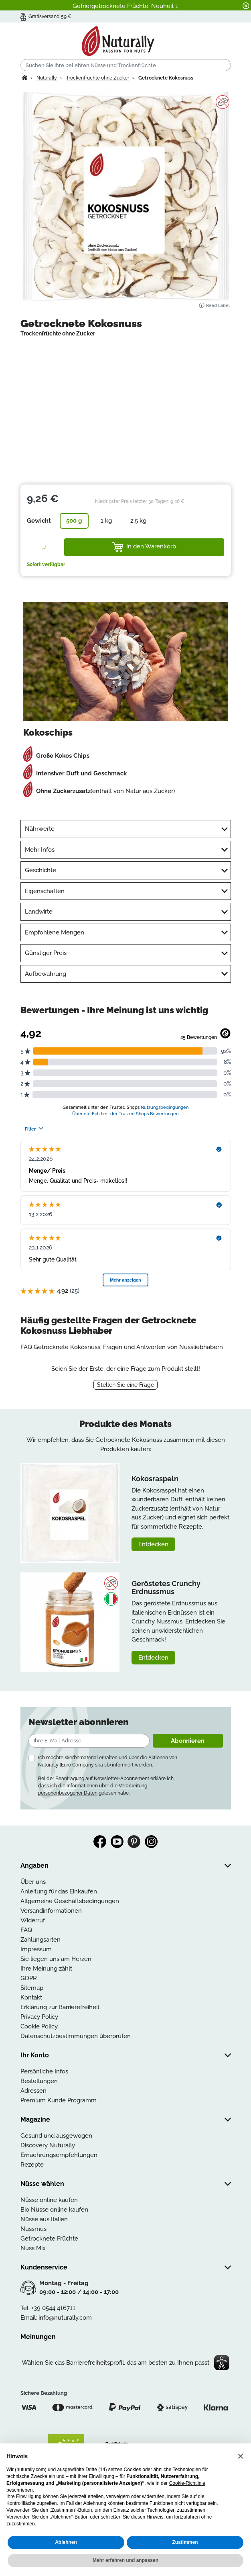  What do you see at coordinates (42, 2184) in the screenshot?
I see `Nüsse wählen` at bounding box center [42, 2184].